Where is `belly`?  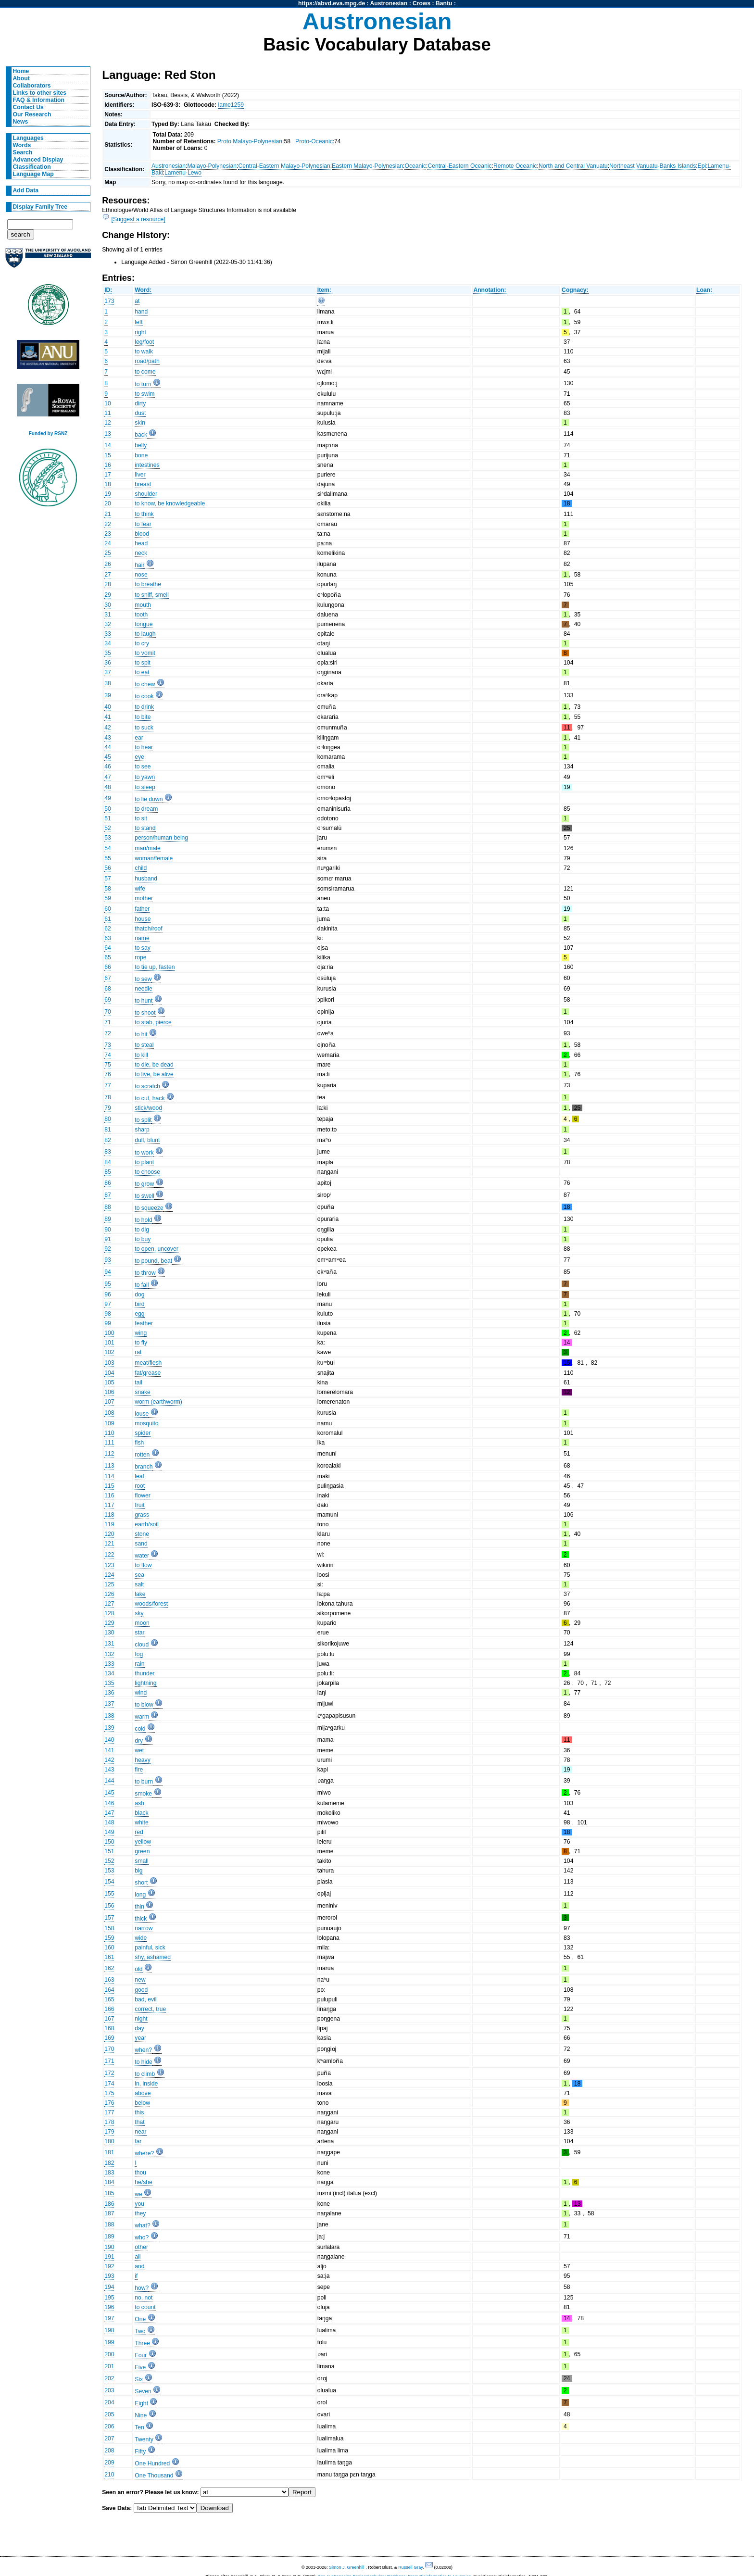 belly is located at coordinates (141, 445).